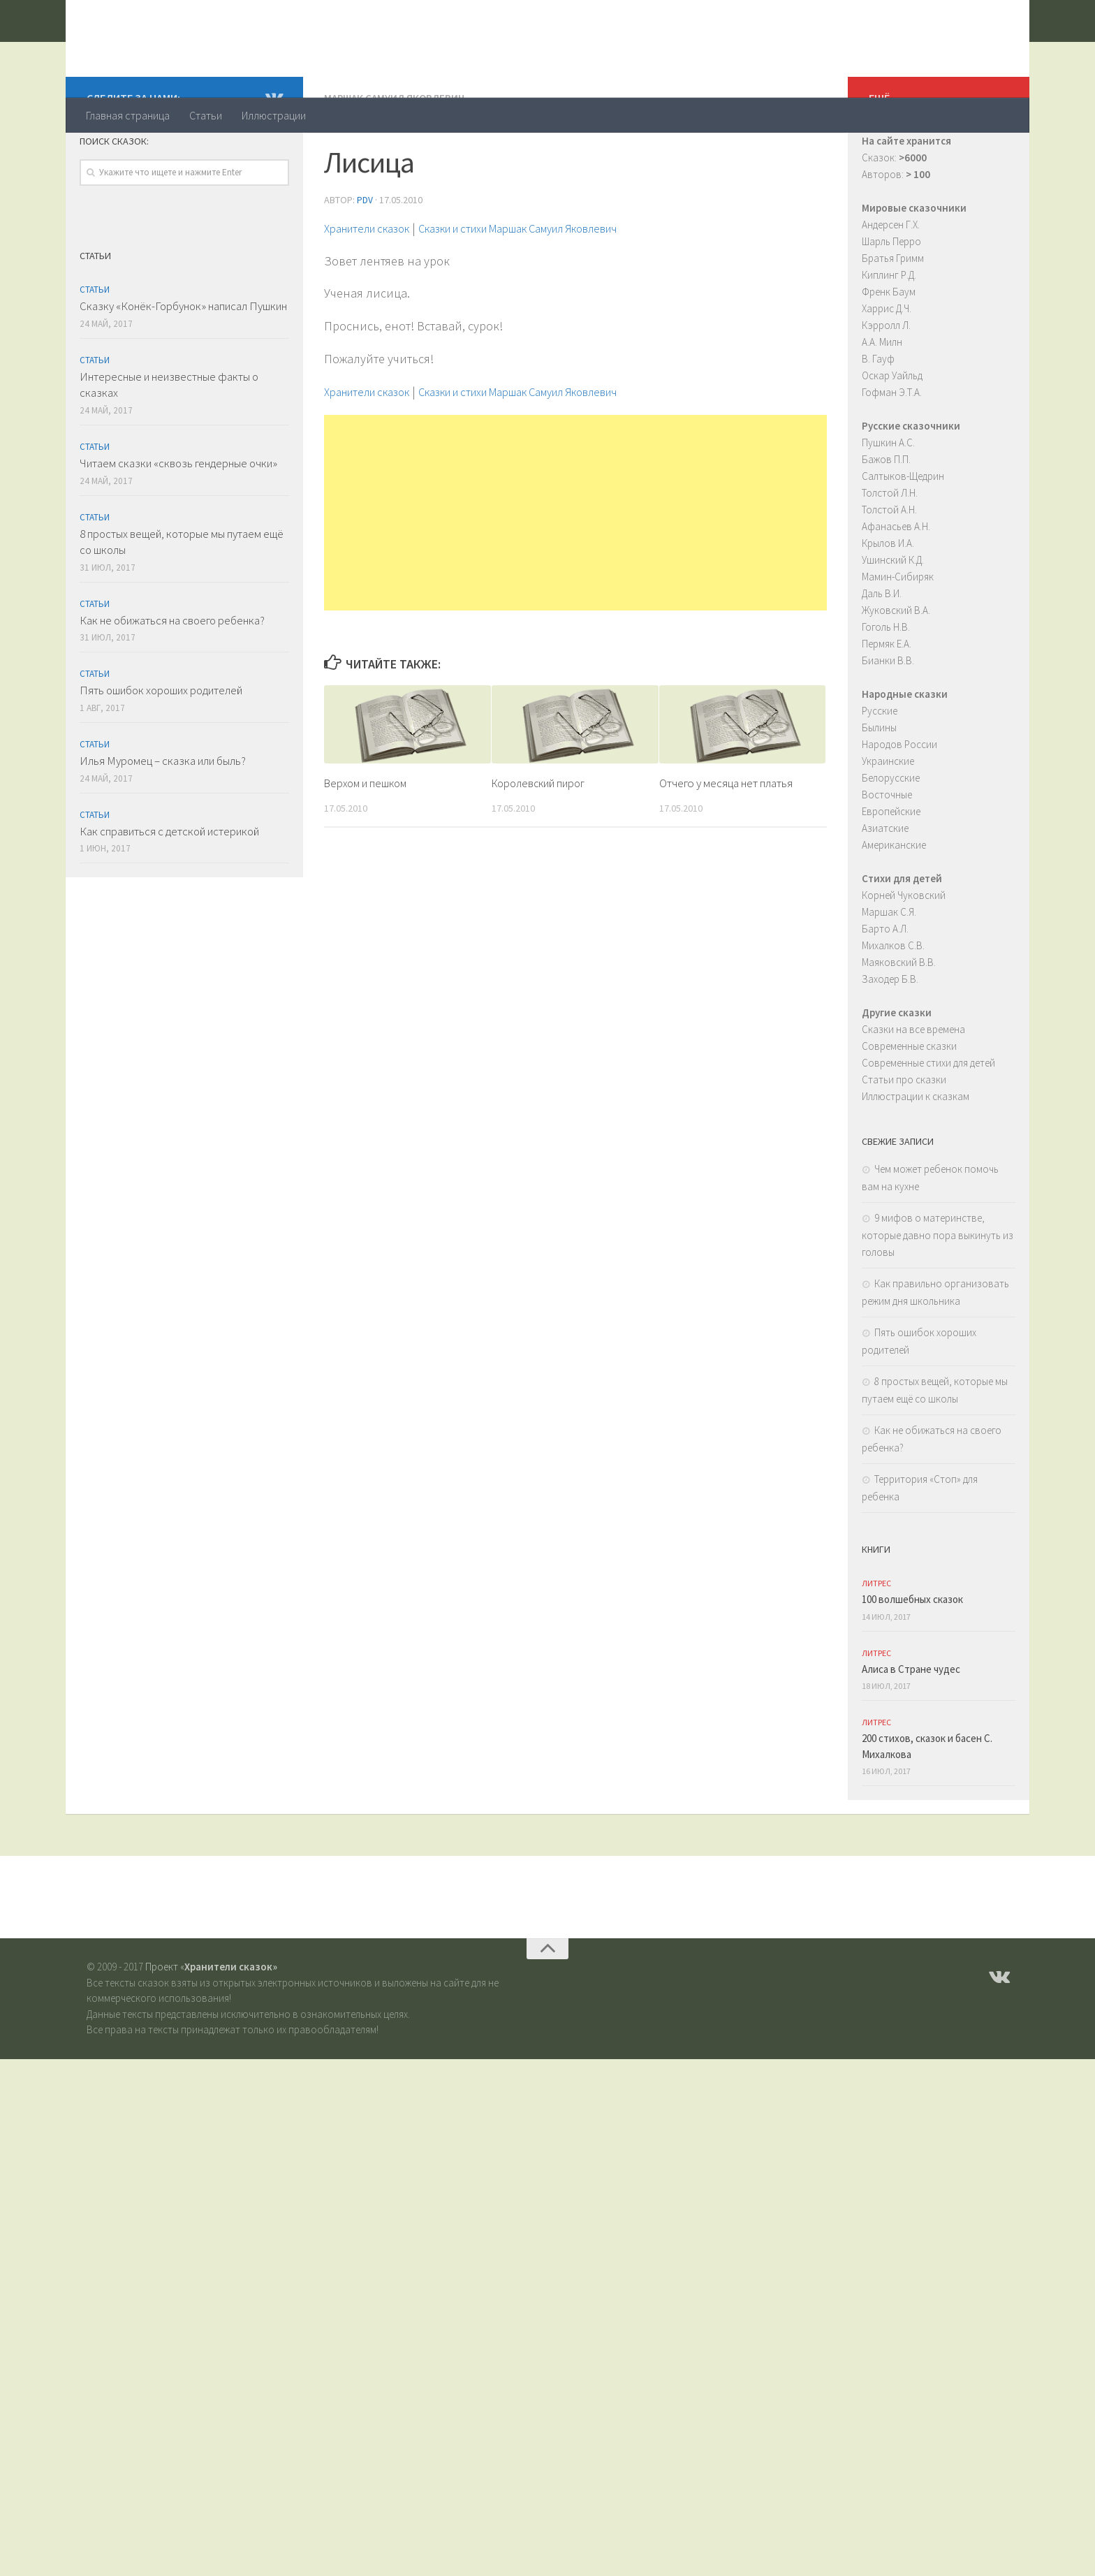  I want to click on Европейские, so click(891, 867).